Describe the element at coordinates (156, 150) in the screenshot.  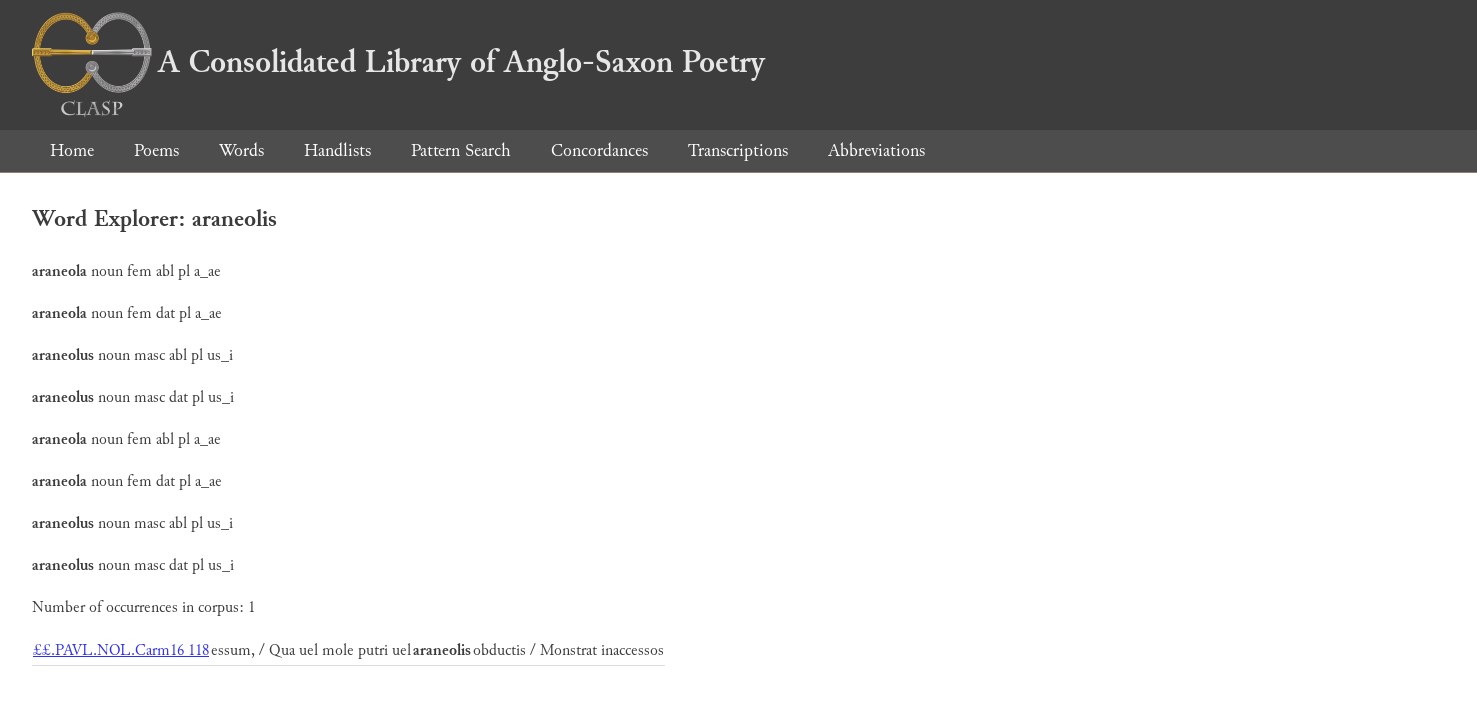
I see `Poems` at that location.